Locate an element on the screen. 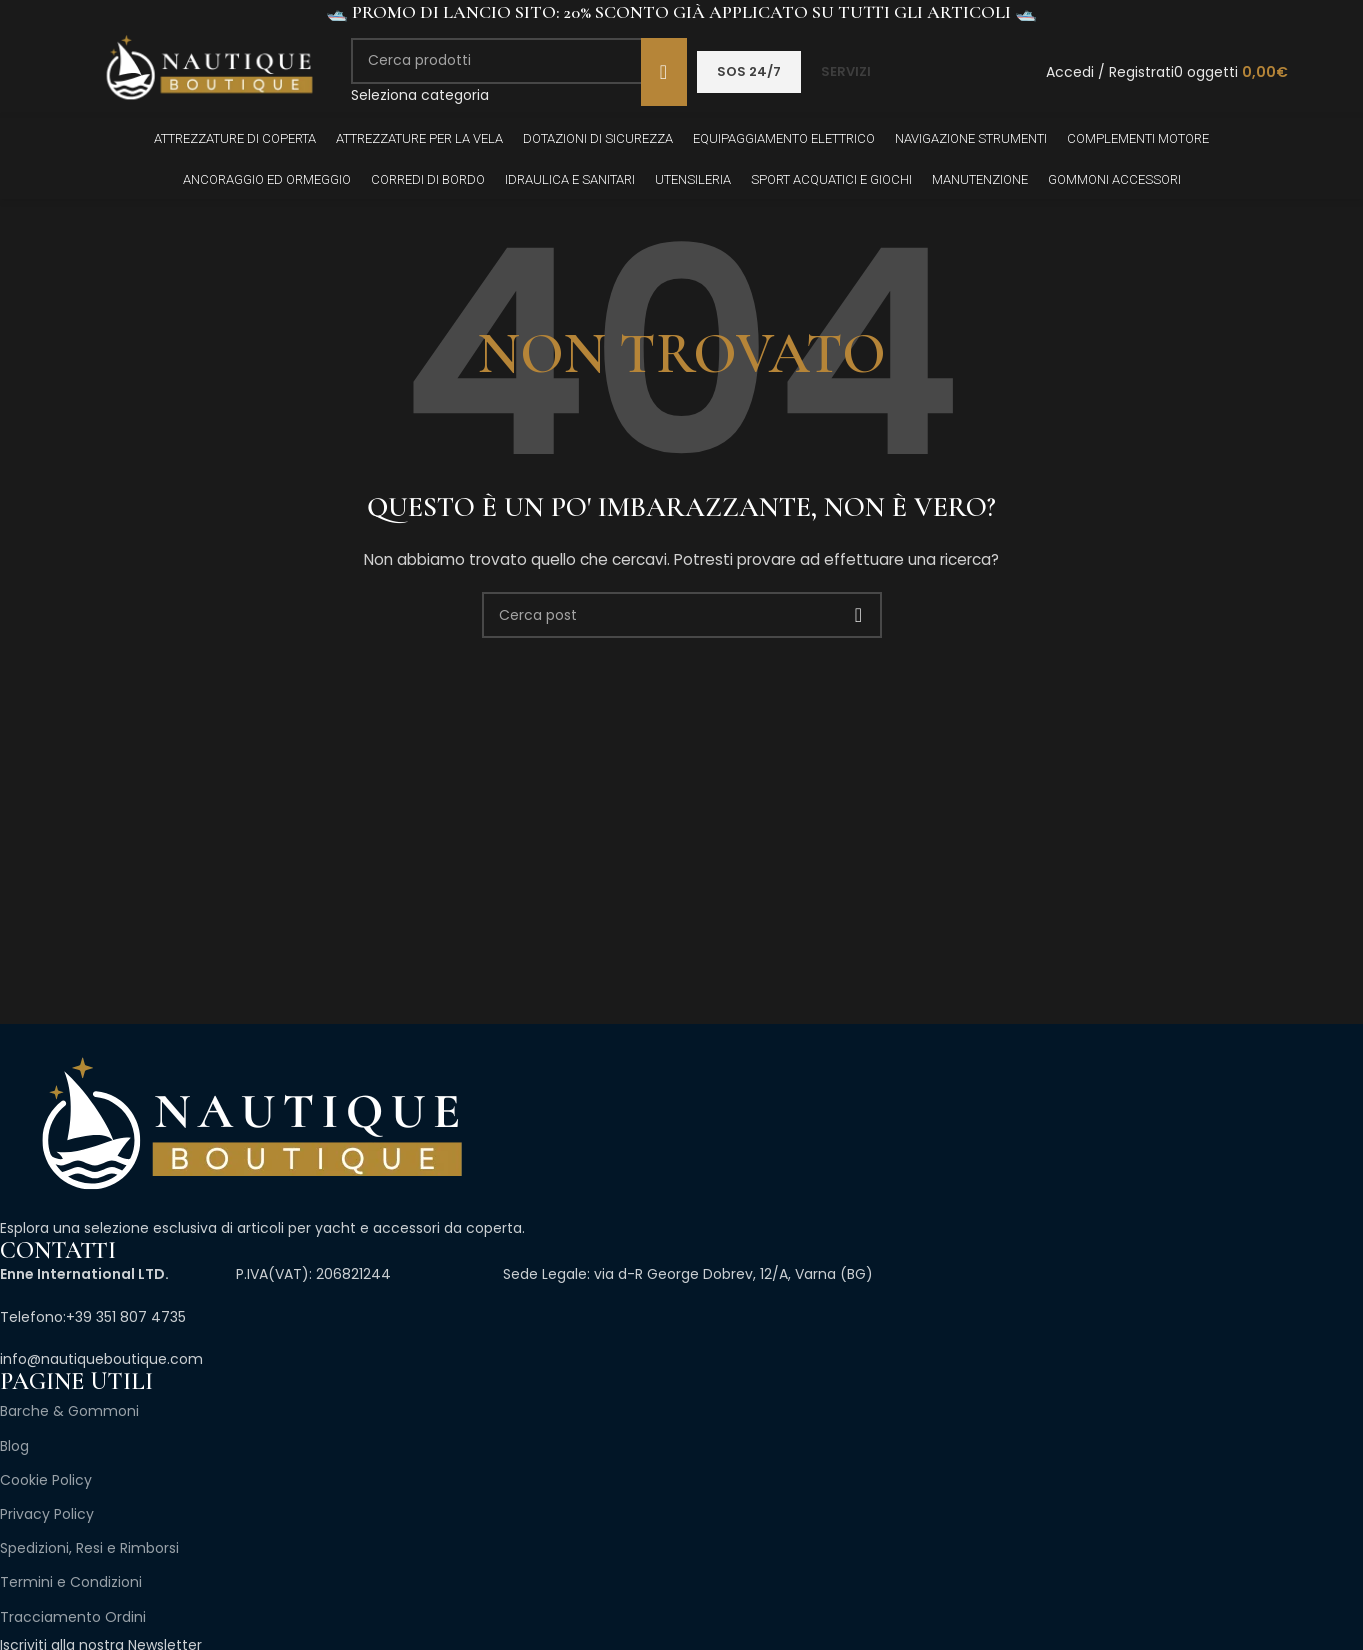  Spedizioni, Resi e Rimborsi is located at coordinates (89, 1548).